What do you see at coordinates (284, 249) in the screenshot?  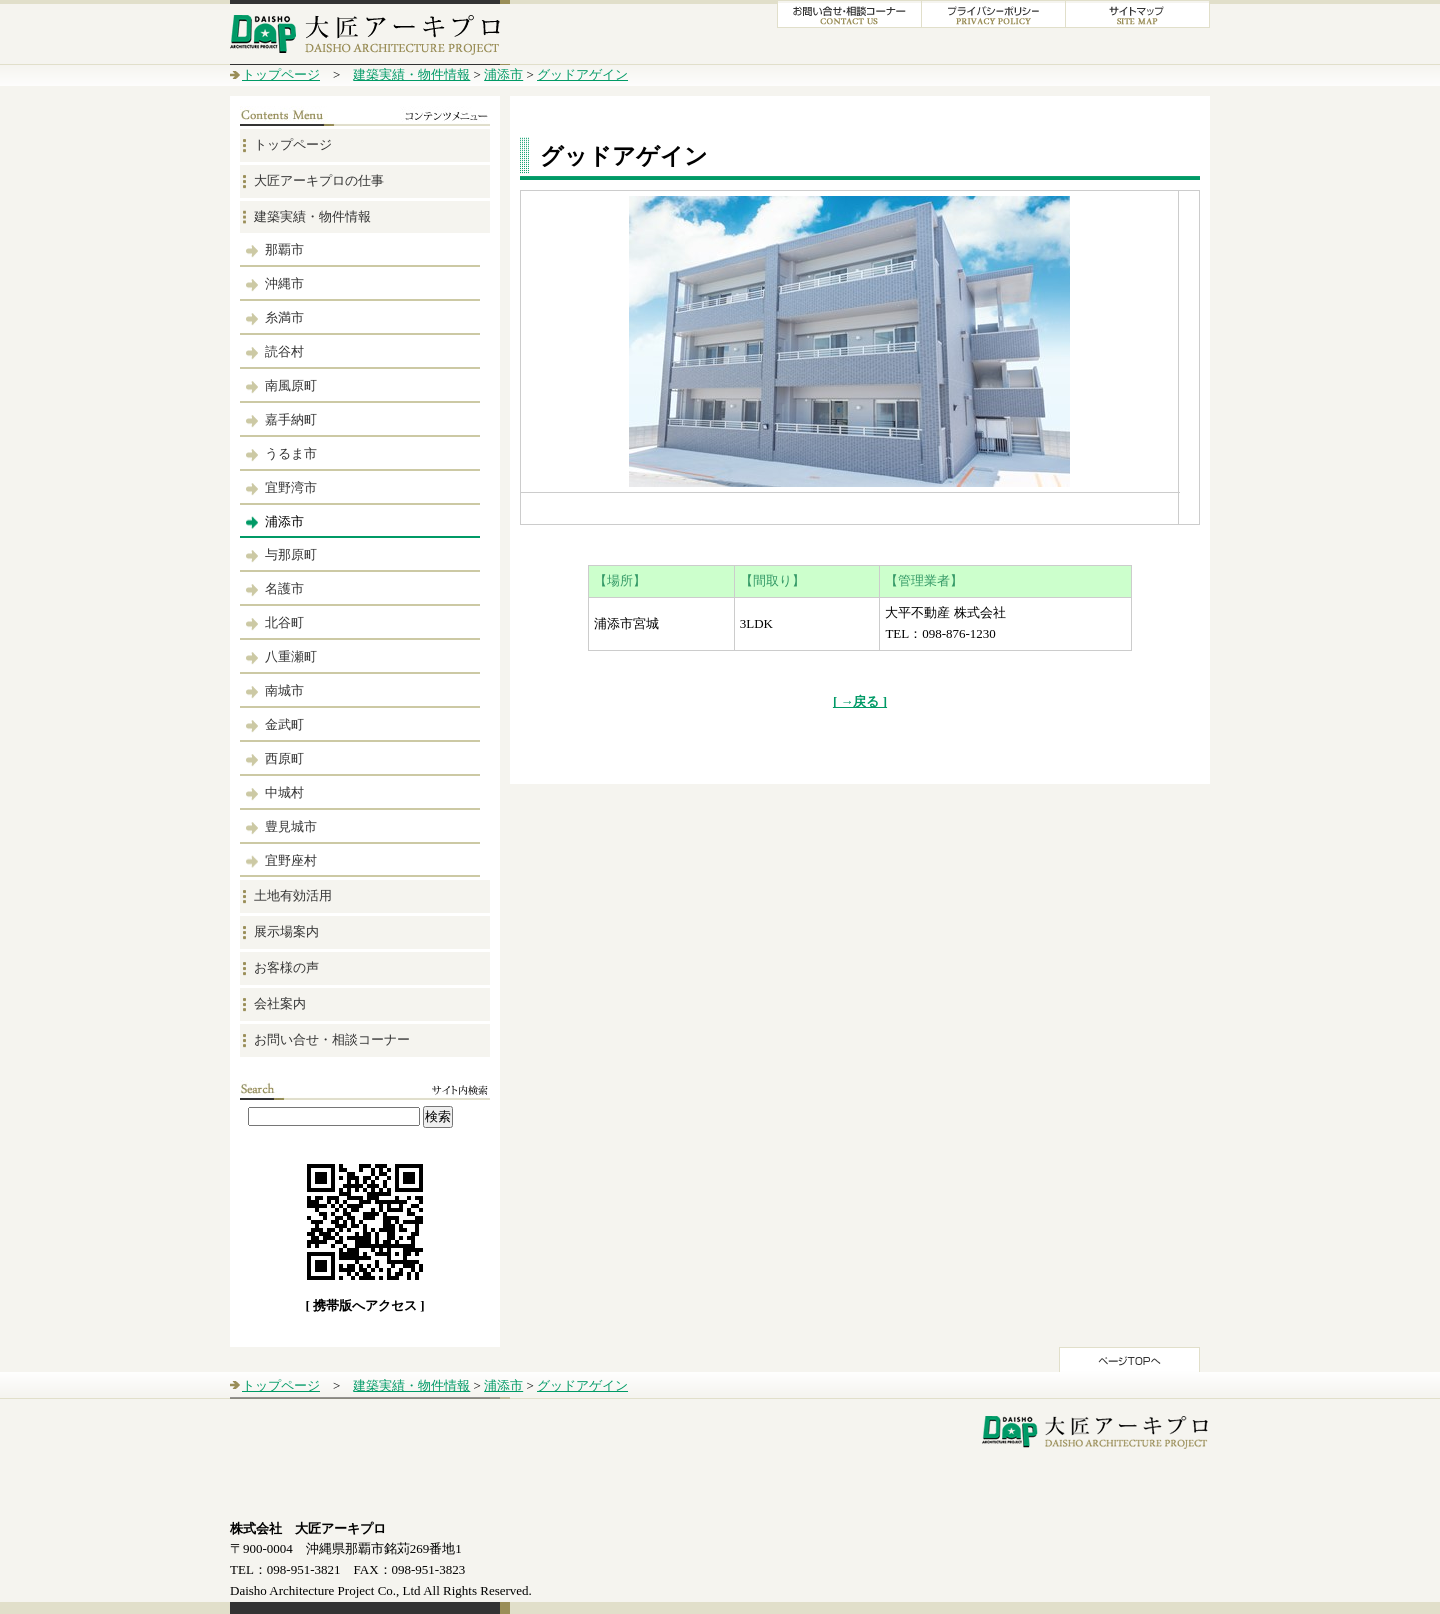 I see `那覇市` at bounding box center [284, 249].